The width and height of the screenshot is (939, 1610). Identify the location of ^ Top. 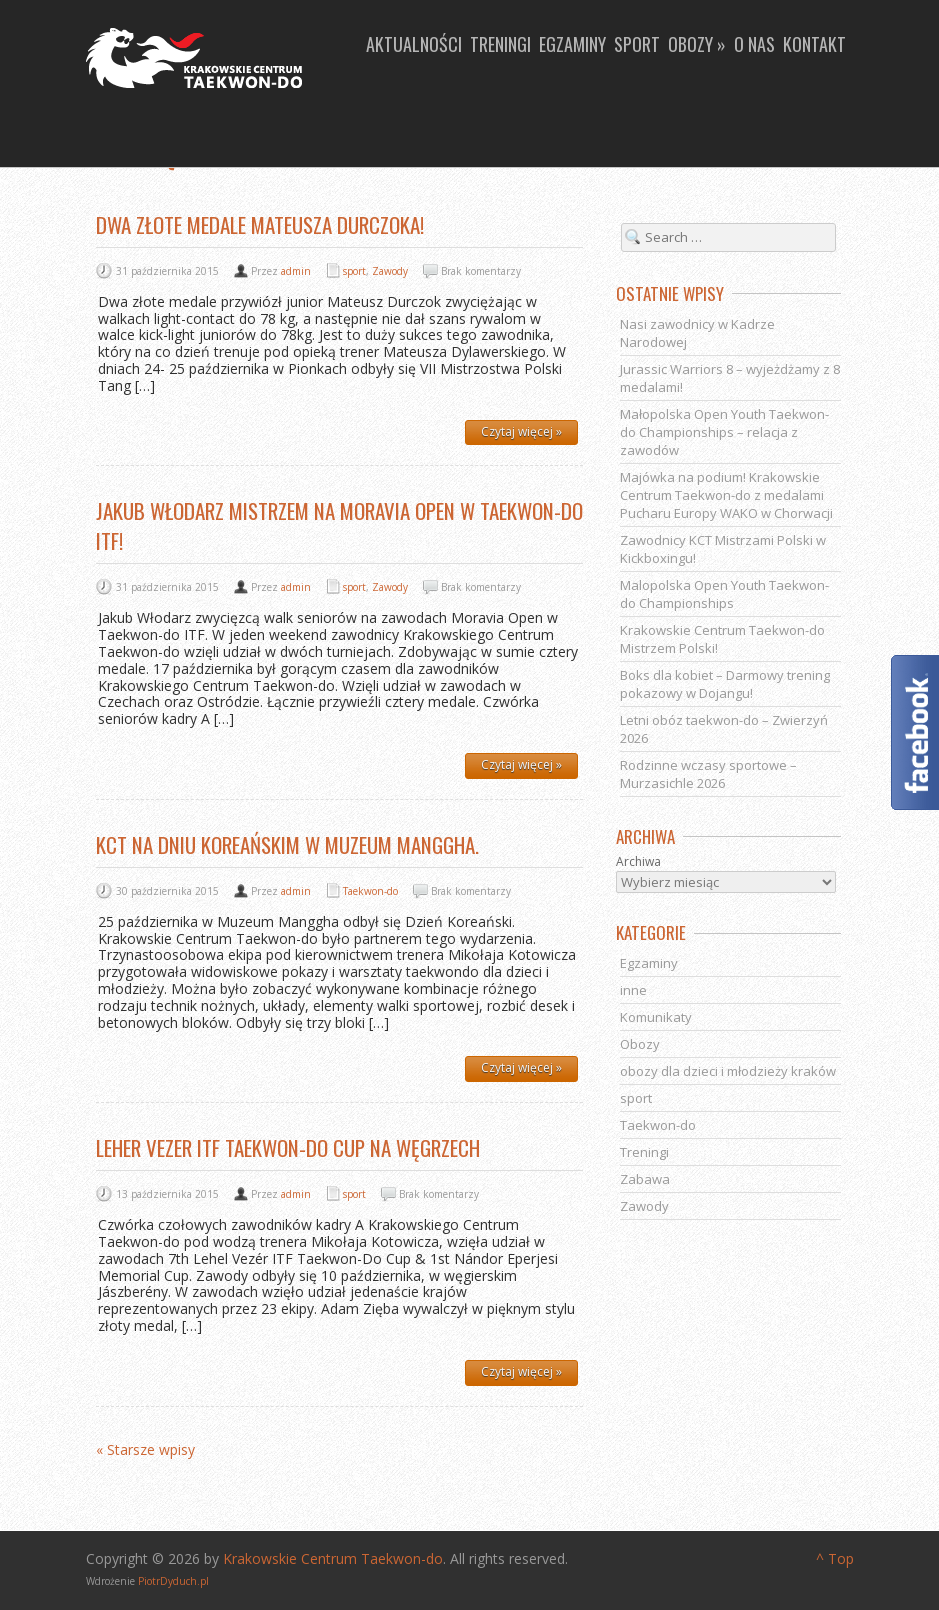
(835, 1558).